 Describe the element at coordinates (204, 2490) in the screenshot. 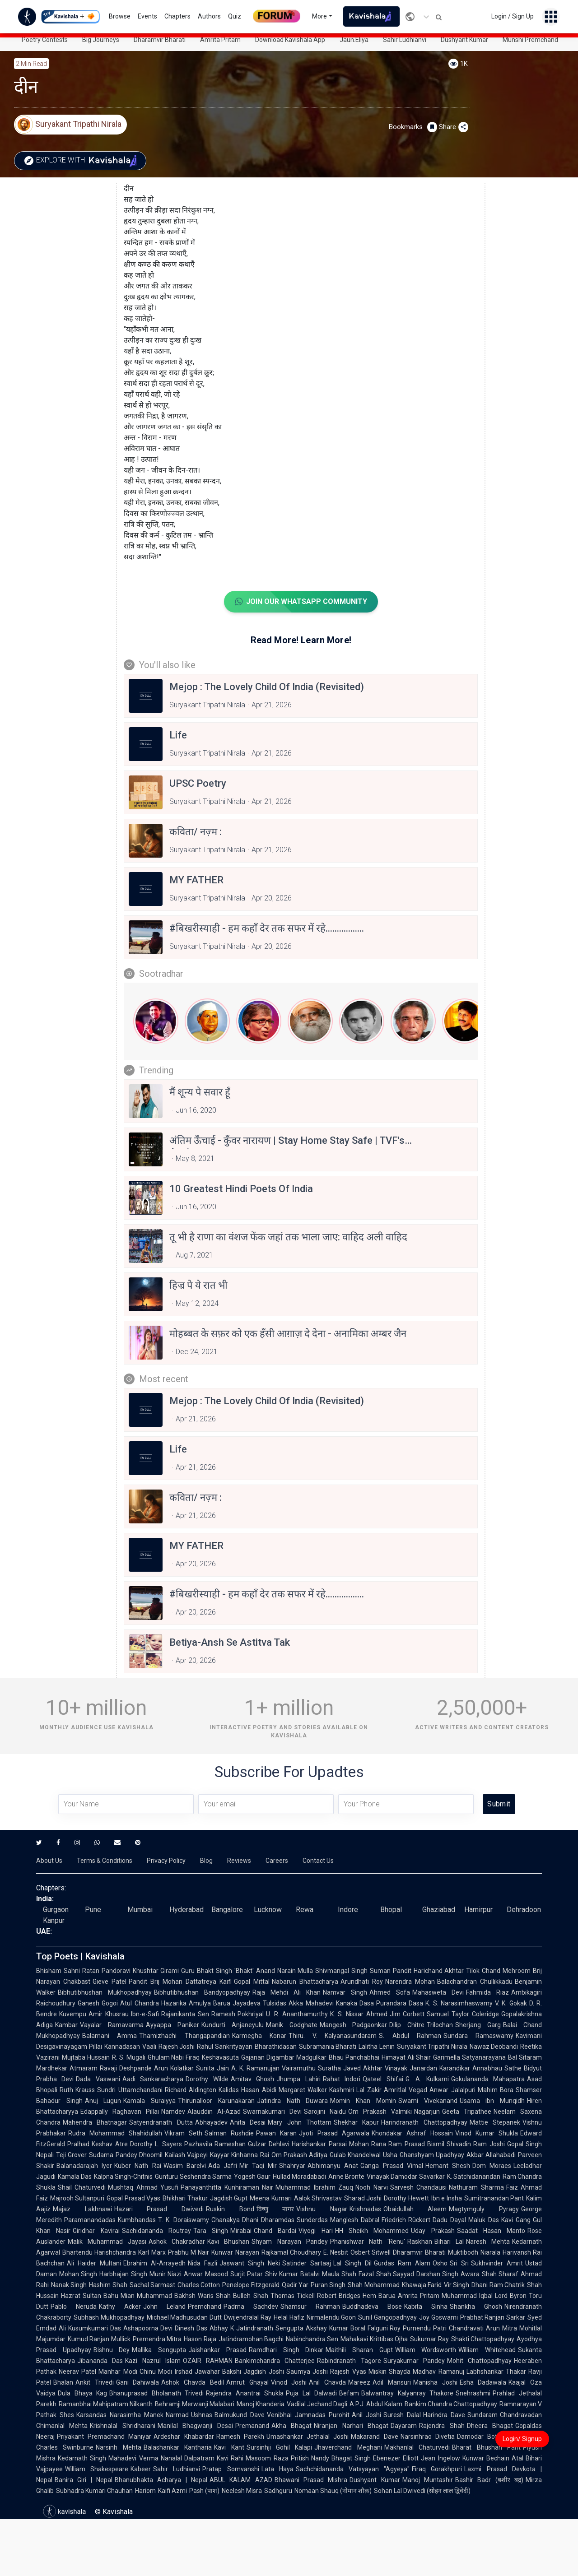

I see `Pash (पाश)` at that location.